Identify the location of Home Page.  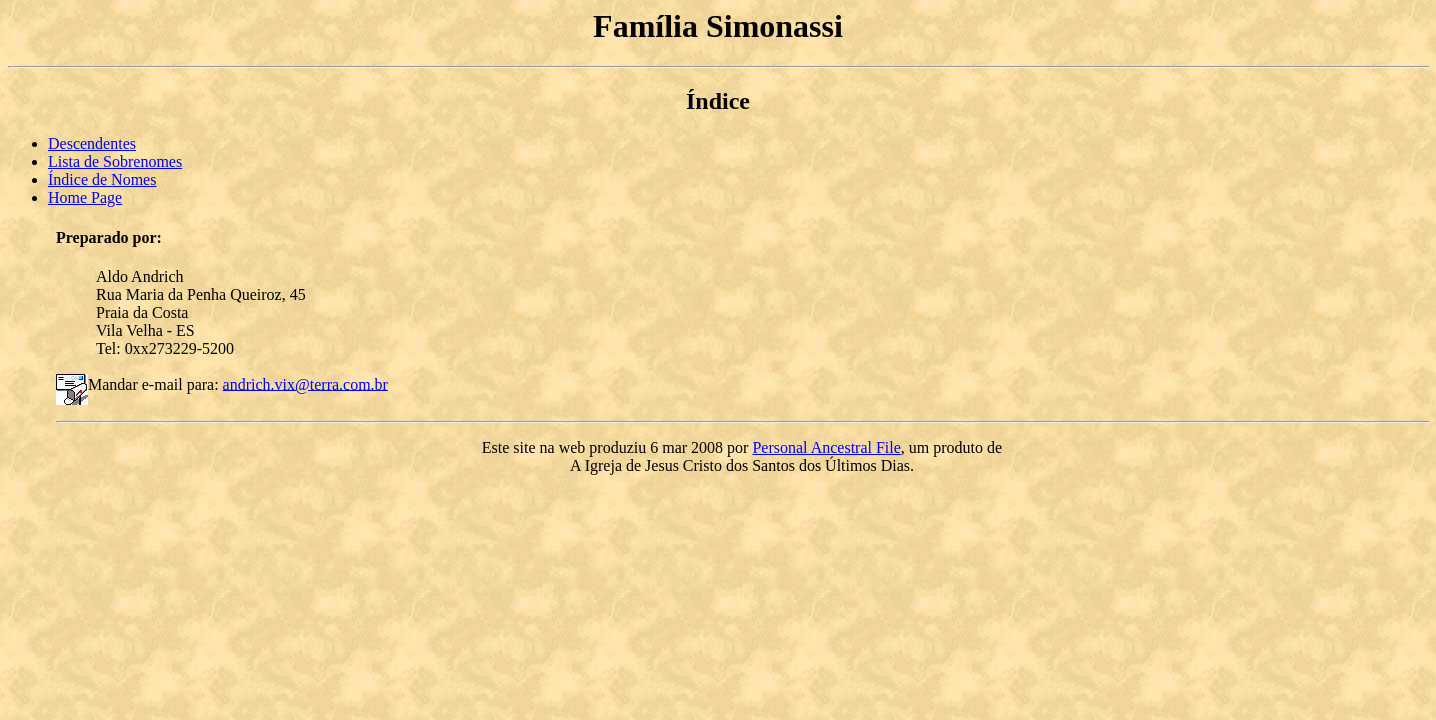
(85, 197).